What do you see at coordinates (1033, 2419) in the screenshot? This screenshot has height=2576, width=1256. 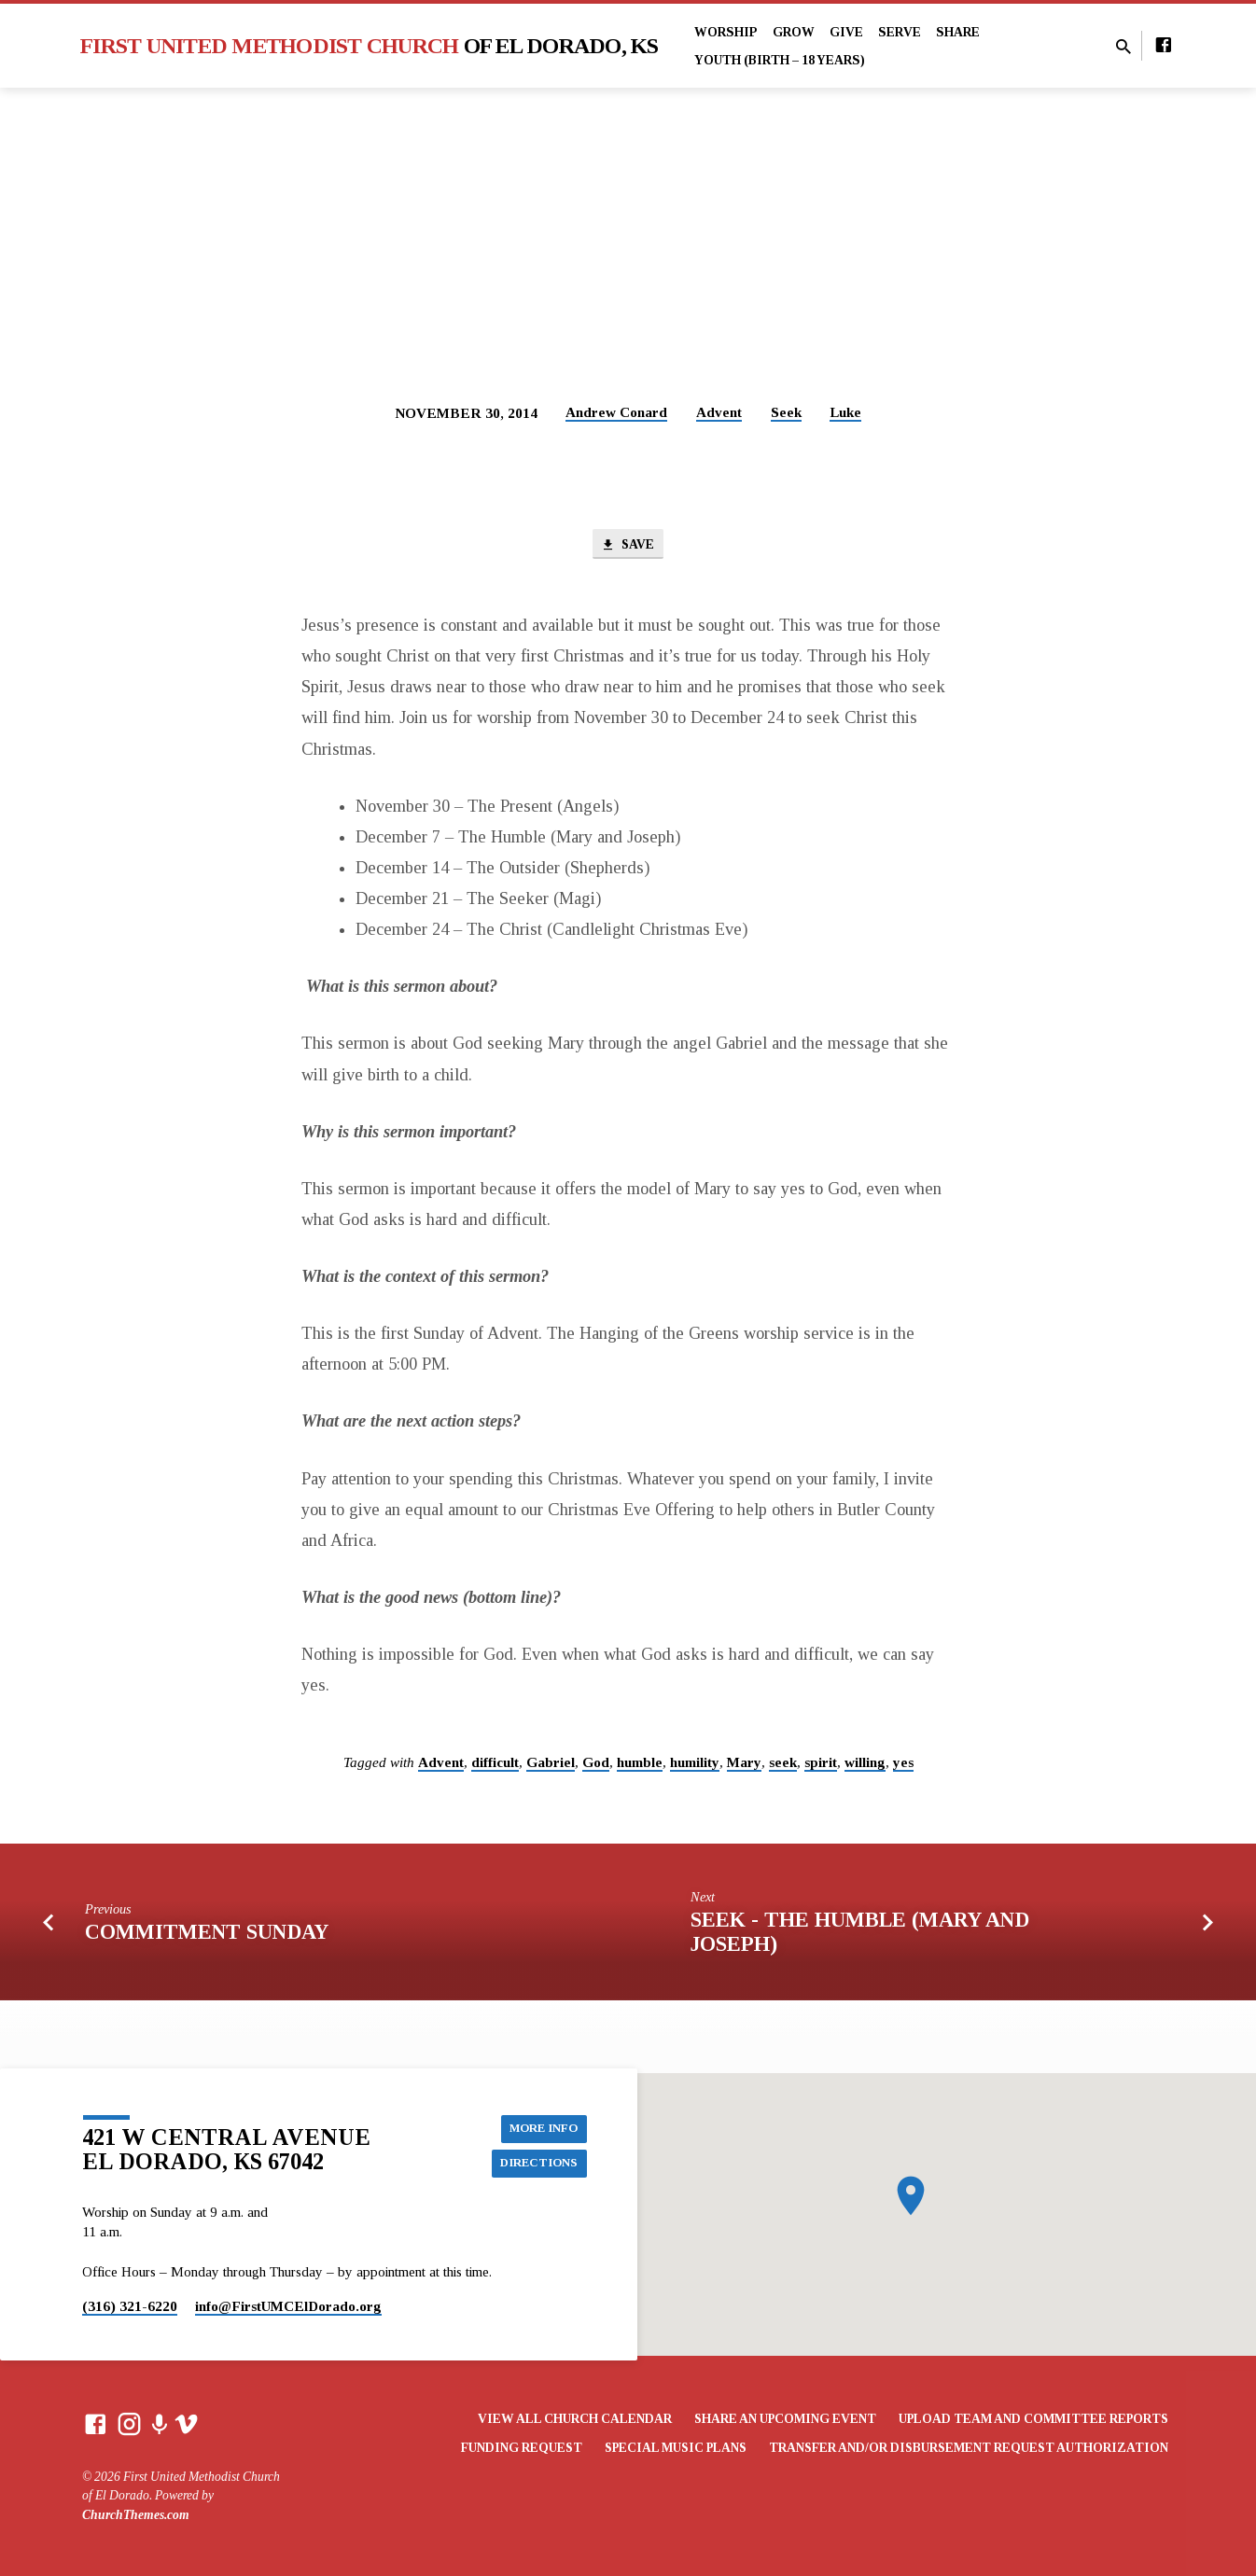 I see `Upload Team and Committee Reports` at bounding box center [1033, 2419].